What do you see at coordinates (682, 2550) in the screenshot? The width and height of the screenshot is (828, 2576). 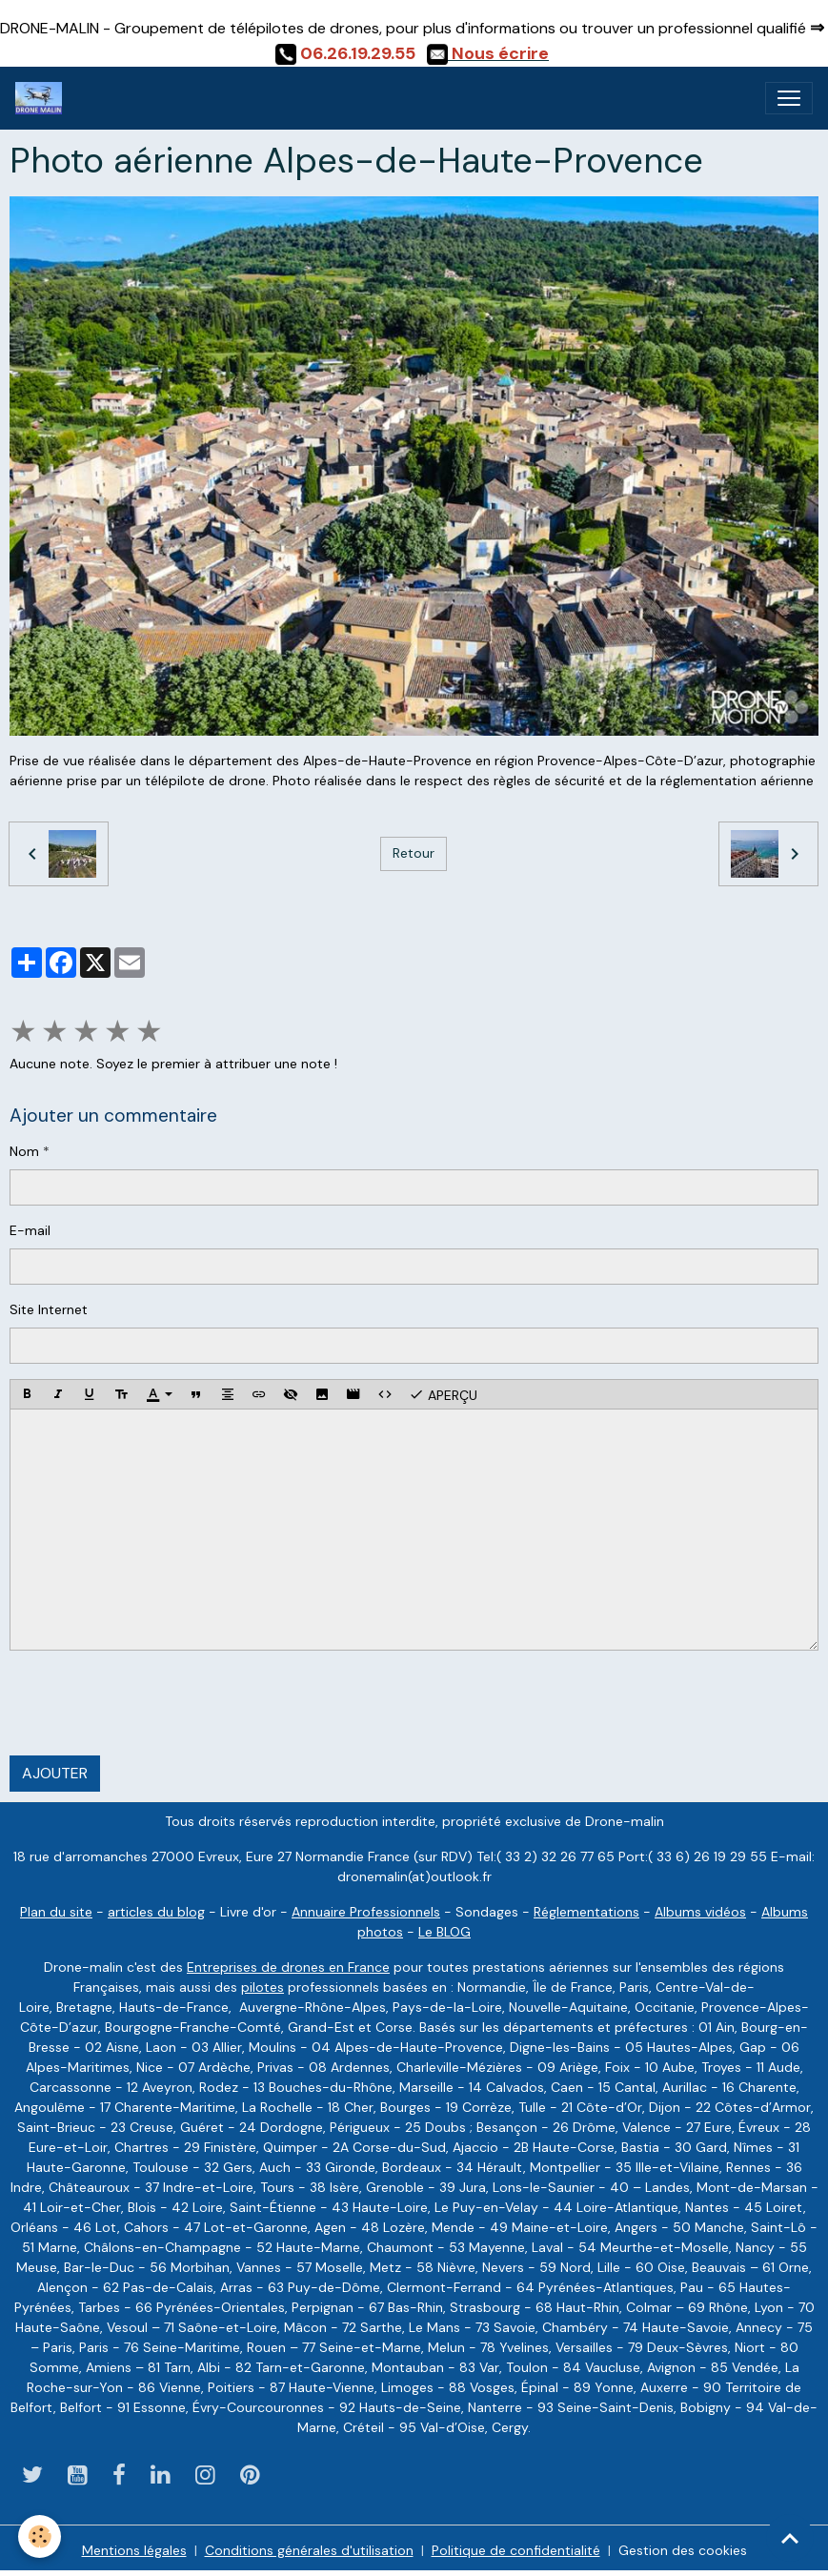 I see `Gestion des cookies` at bounding box center [682, 2550].